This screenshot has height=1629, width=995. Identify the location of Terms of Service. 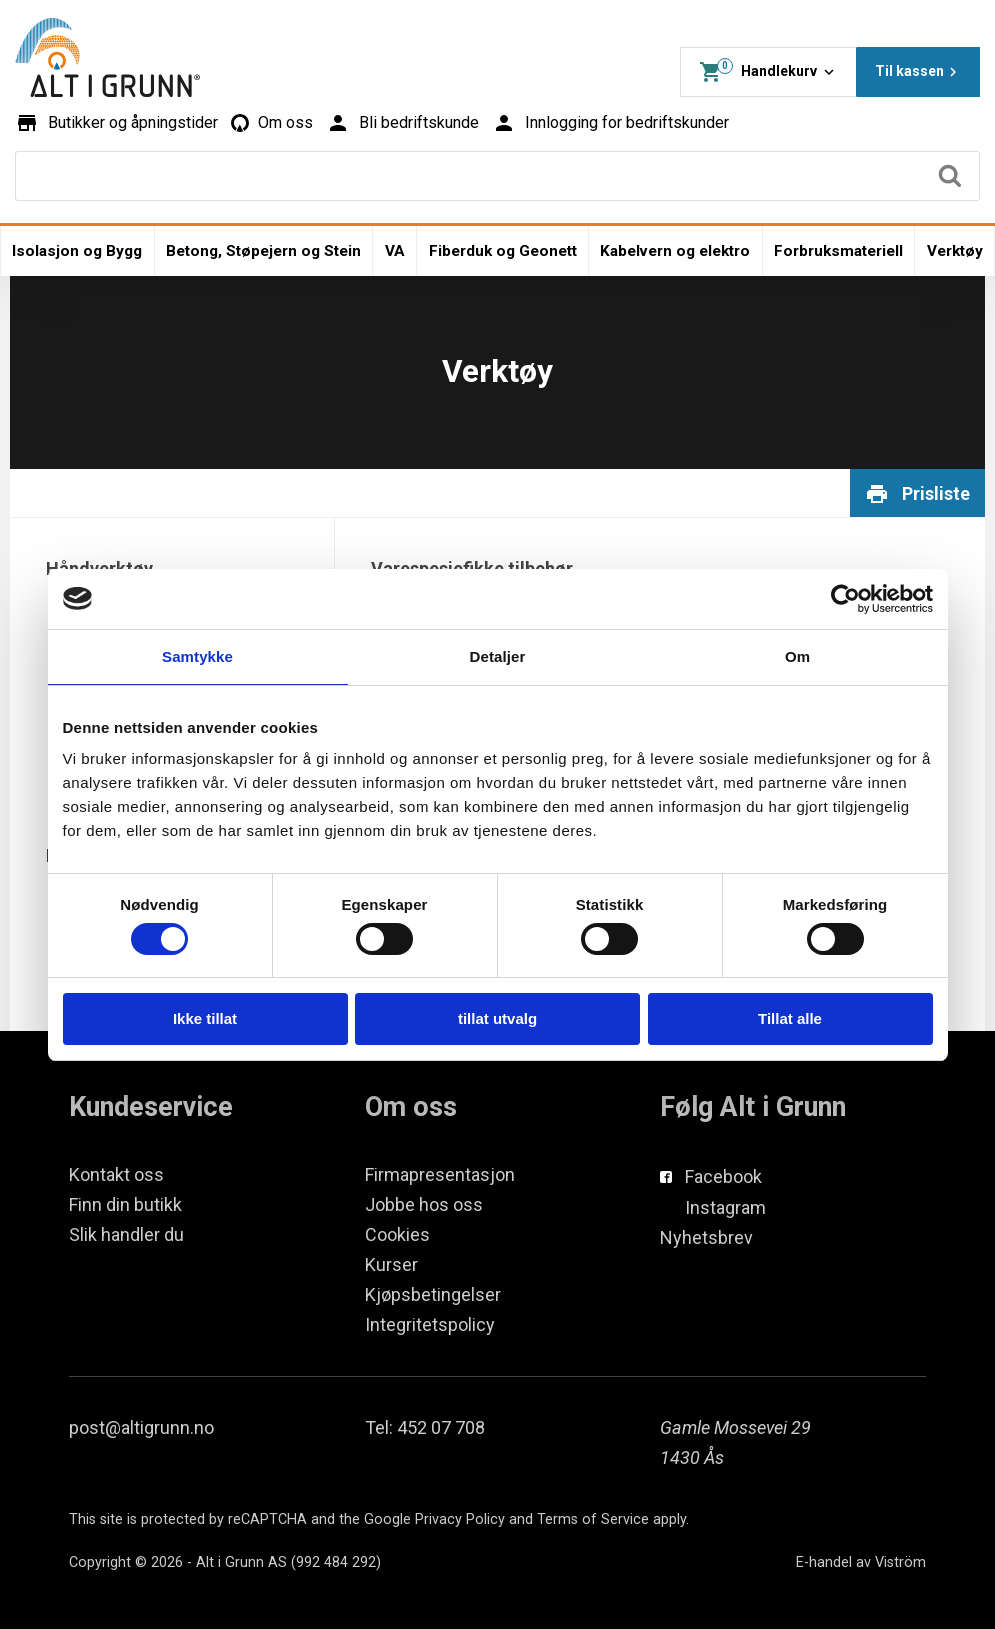
(593, 1519).